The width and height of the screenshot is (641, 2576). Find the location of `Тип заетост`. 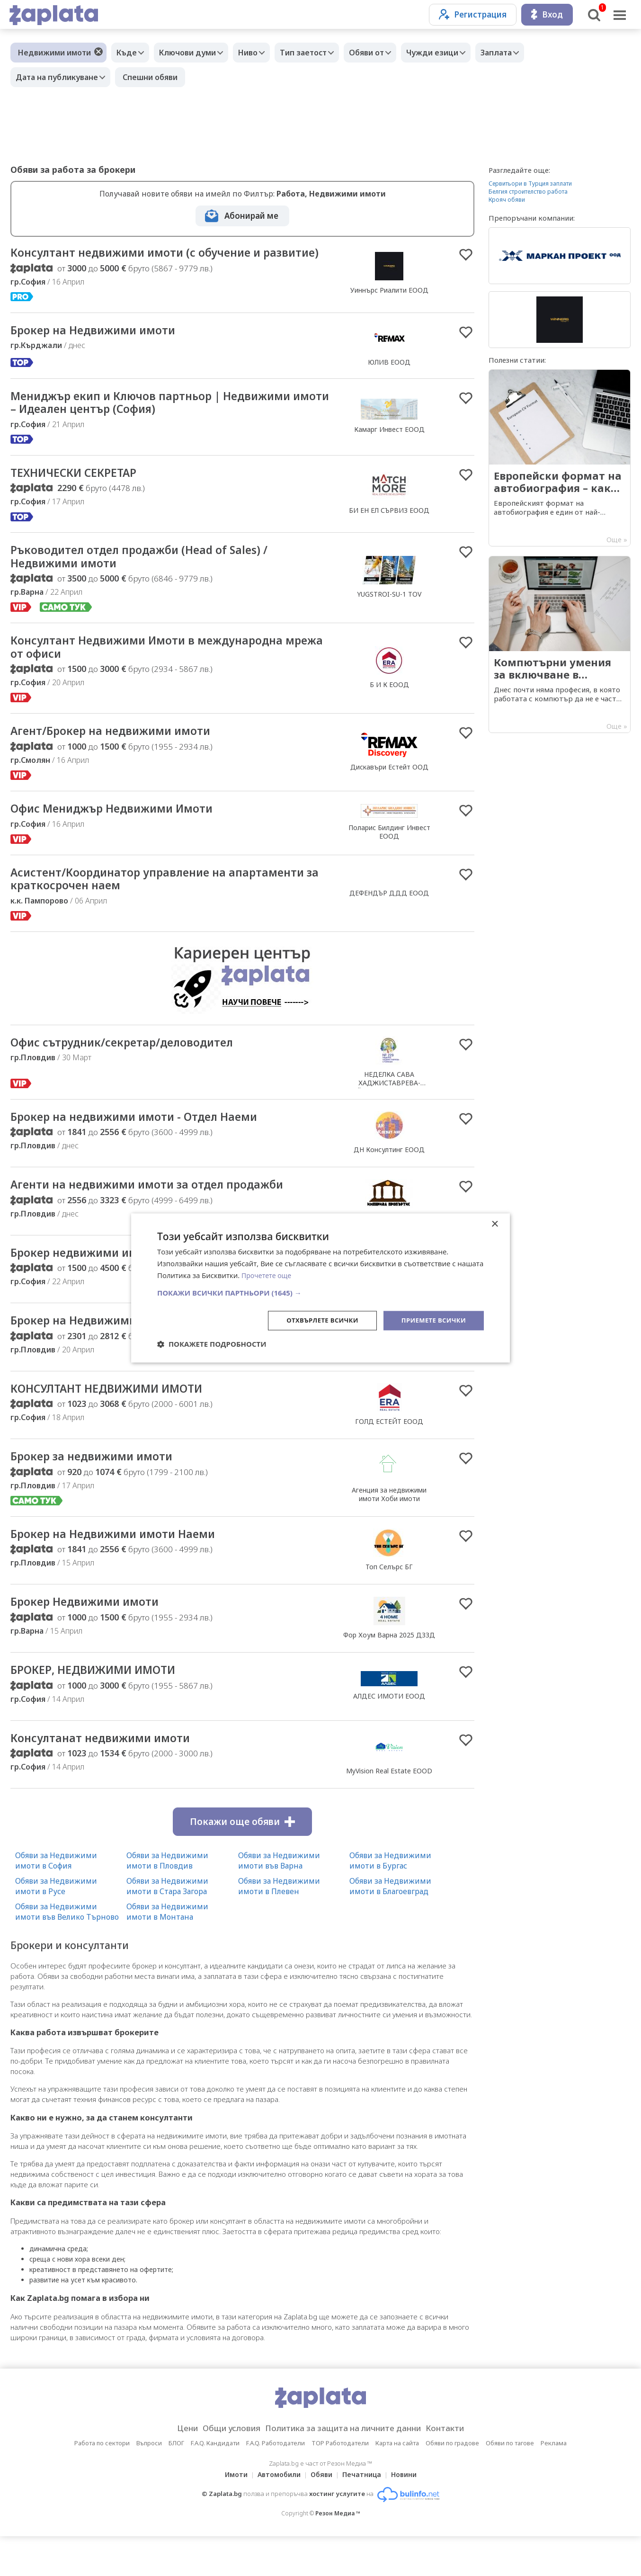

Тип заетост is located at coordinates (319, 52).